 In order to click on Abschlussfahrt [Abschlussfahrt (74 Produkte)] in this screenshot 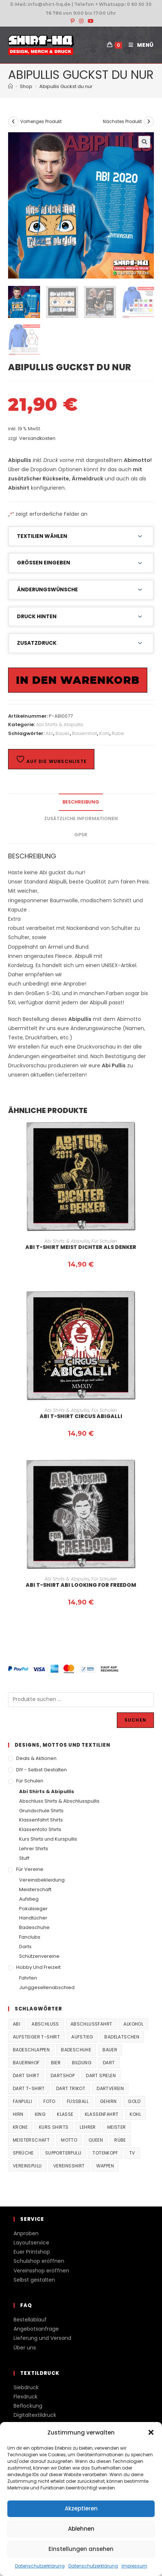, I will do `click(91, 2024)`.